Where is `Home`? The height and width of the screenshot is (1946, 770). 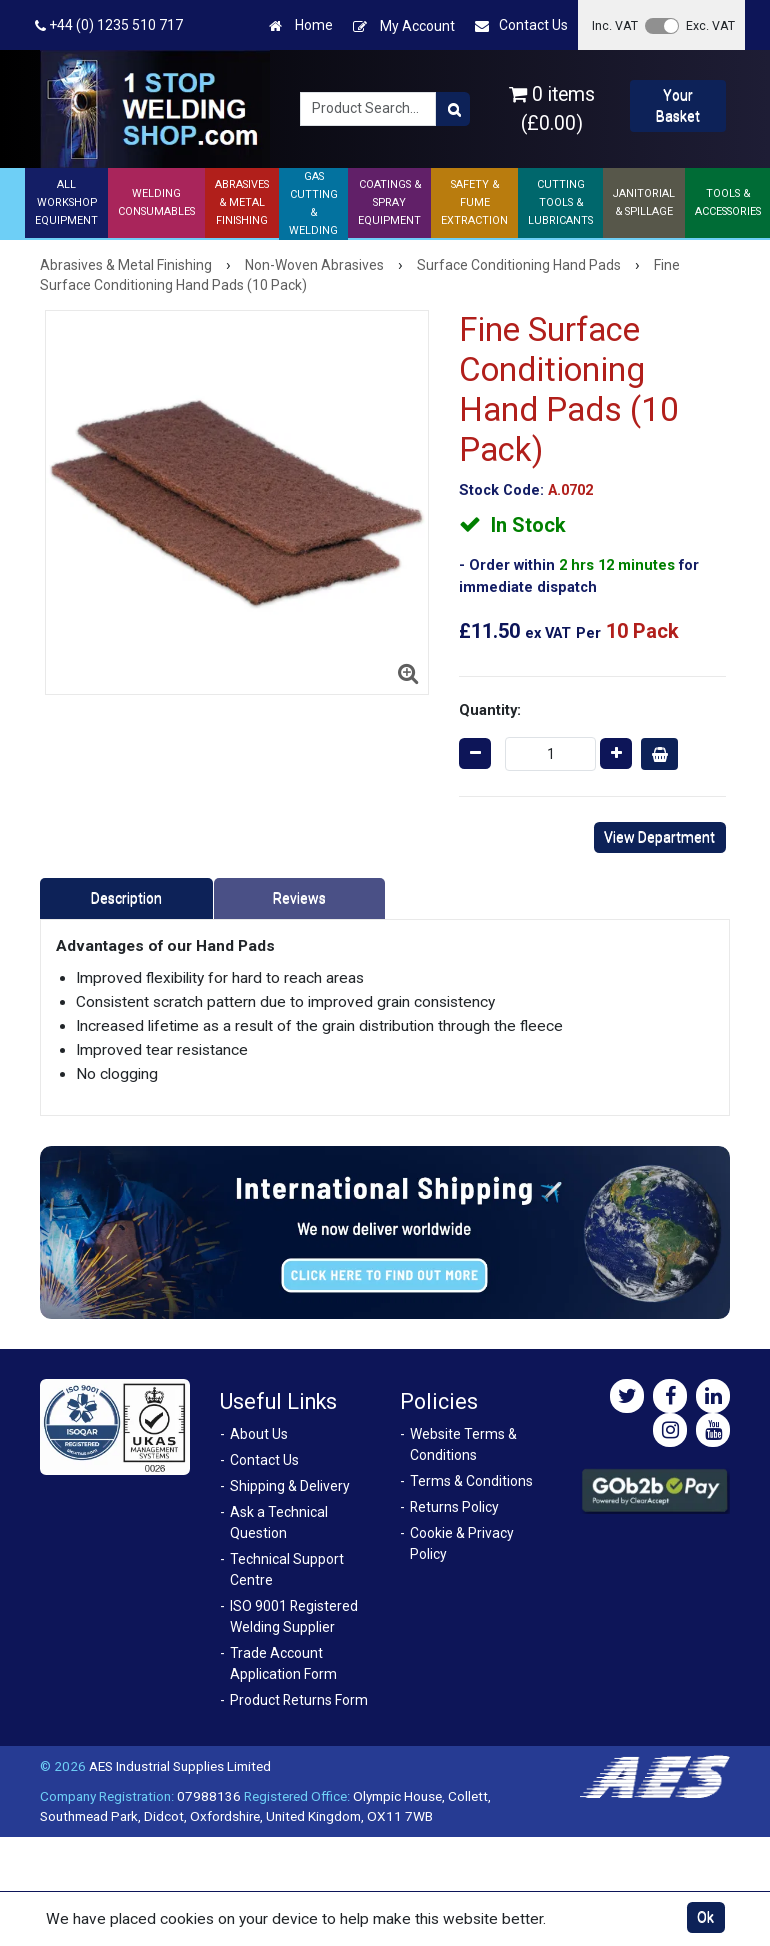
Home is located at coordinates (301, 25).